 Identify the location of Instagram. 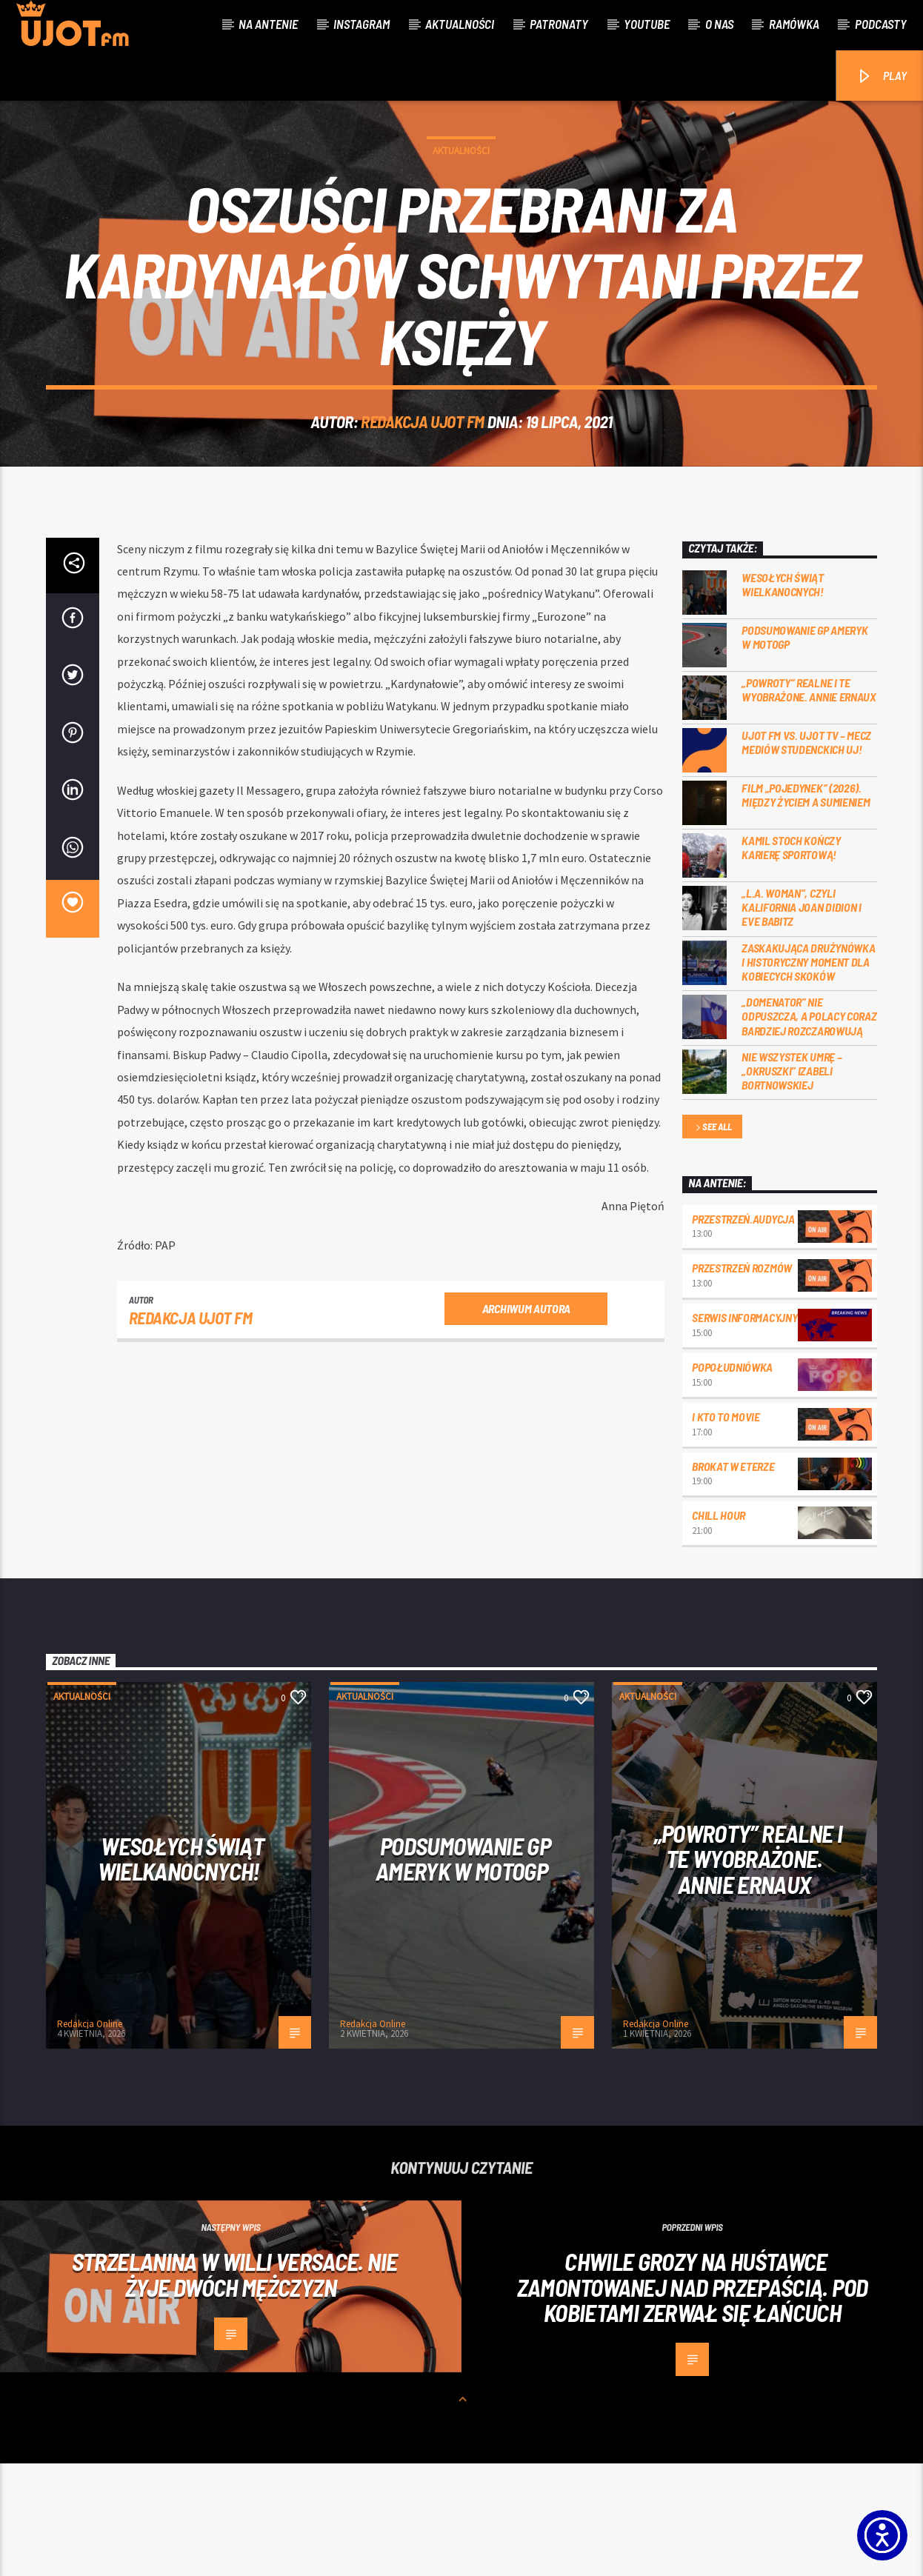
(361, 23).